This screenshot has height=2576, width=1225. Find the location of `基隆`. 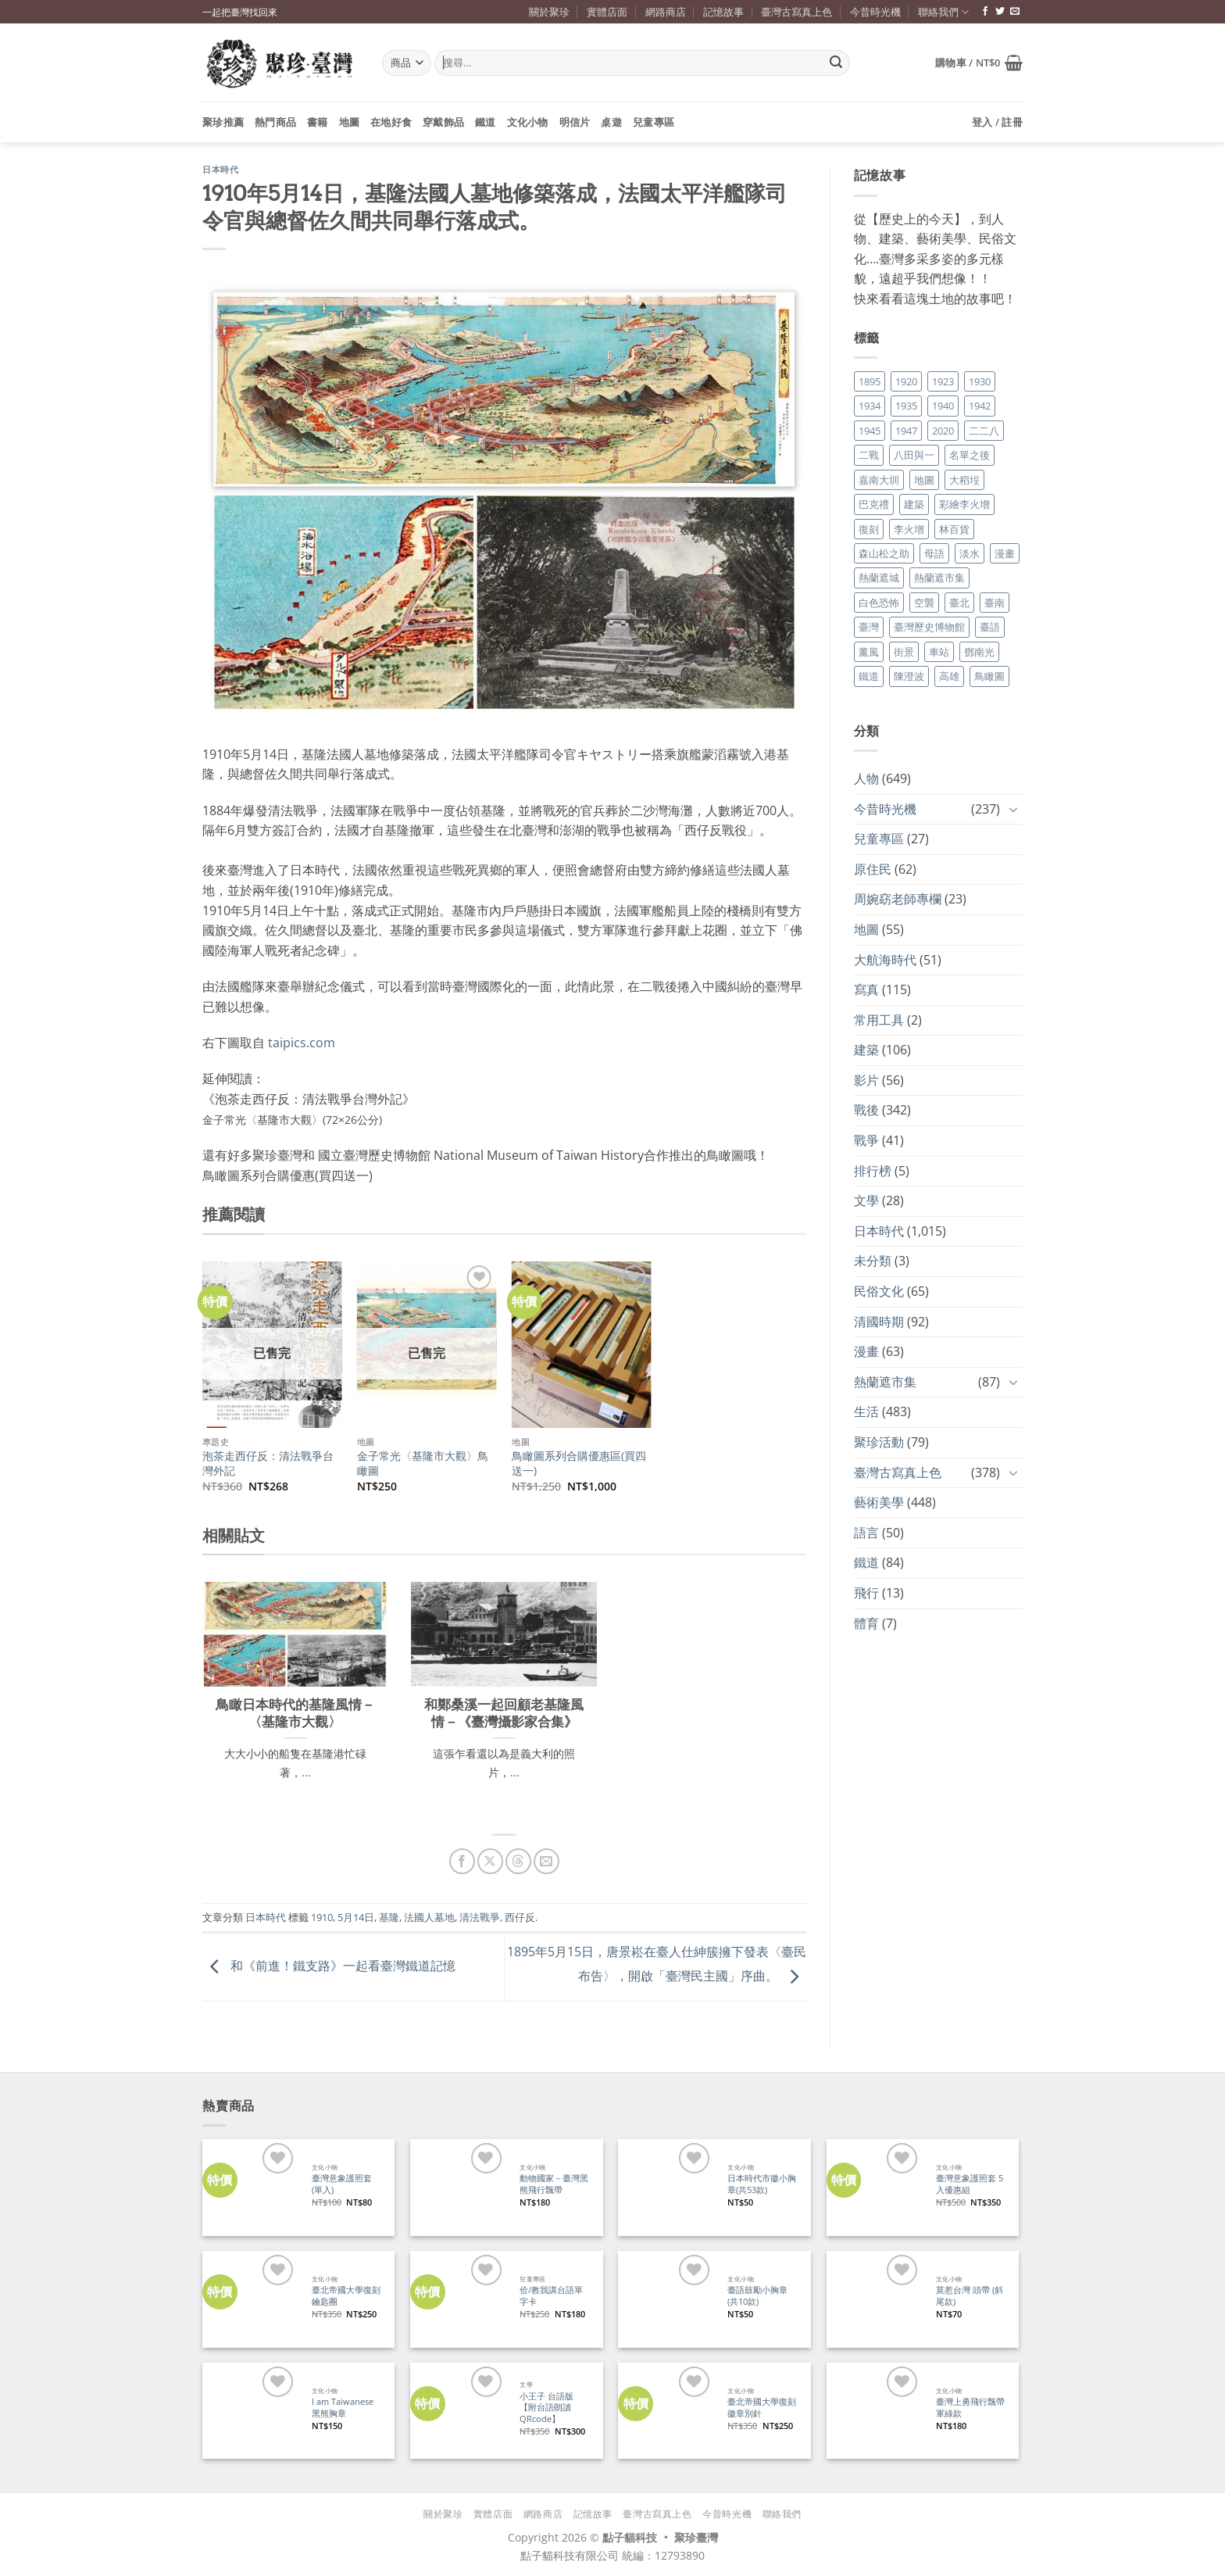

基隆 is located at coordinates (389, 1917).